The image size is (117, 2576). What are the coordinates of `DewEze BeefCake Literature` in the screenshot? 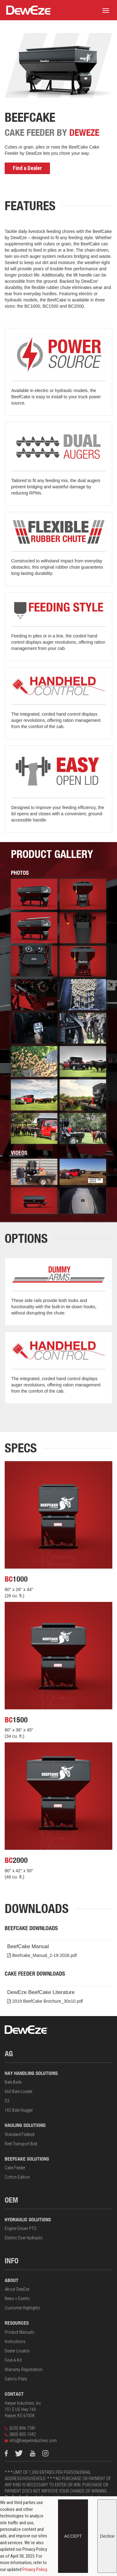 It's located at (59, 1996).